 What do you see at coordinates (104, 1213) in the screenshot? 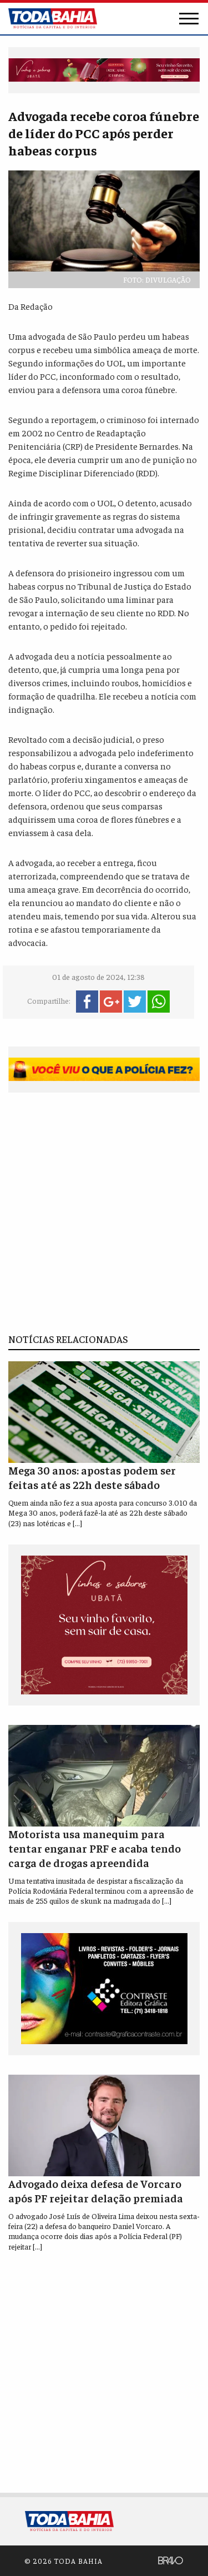
I see `[Advertisement]` at bounding box center [104, 1213].